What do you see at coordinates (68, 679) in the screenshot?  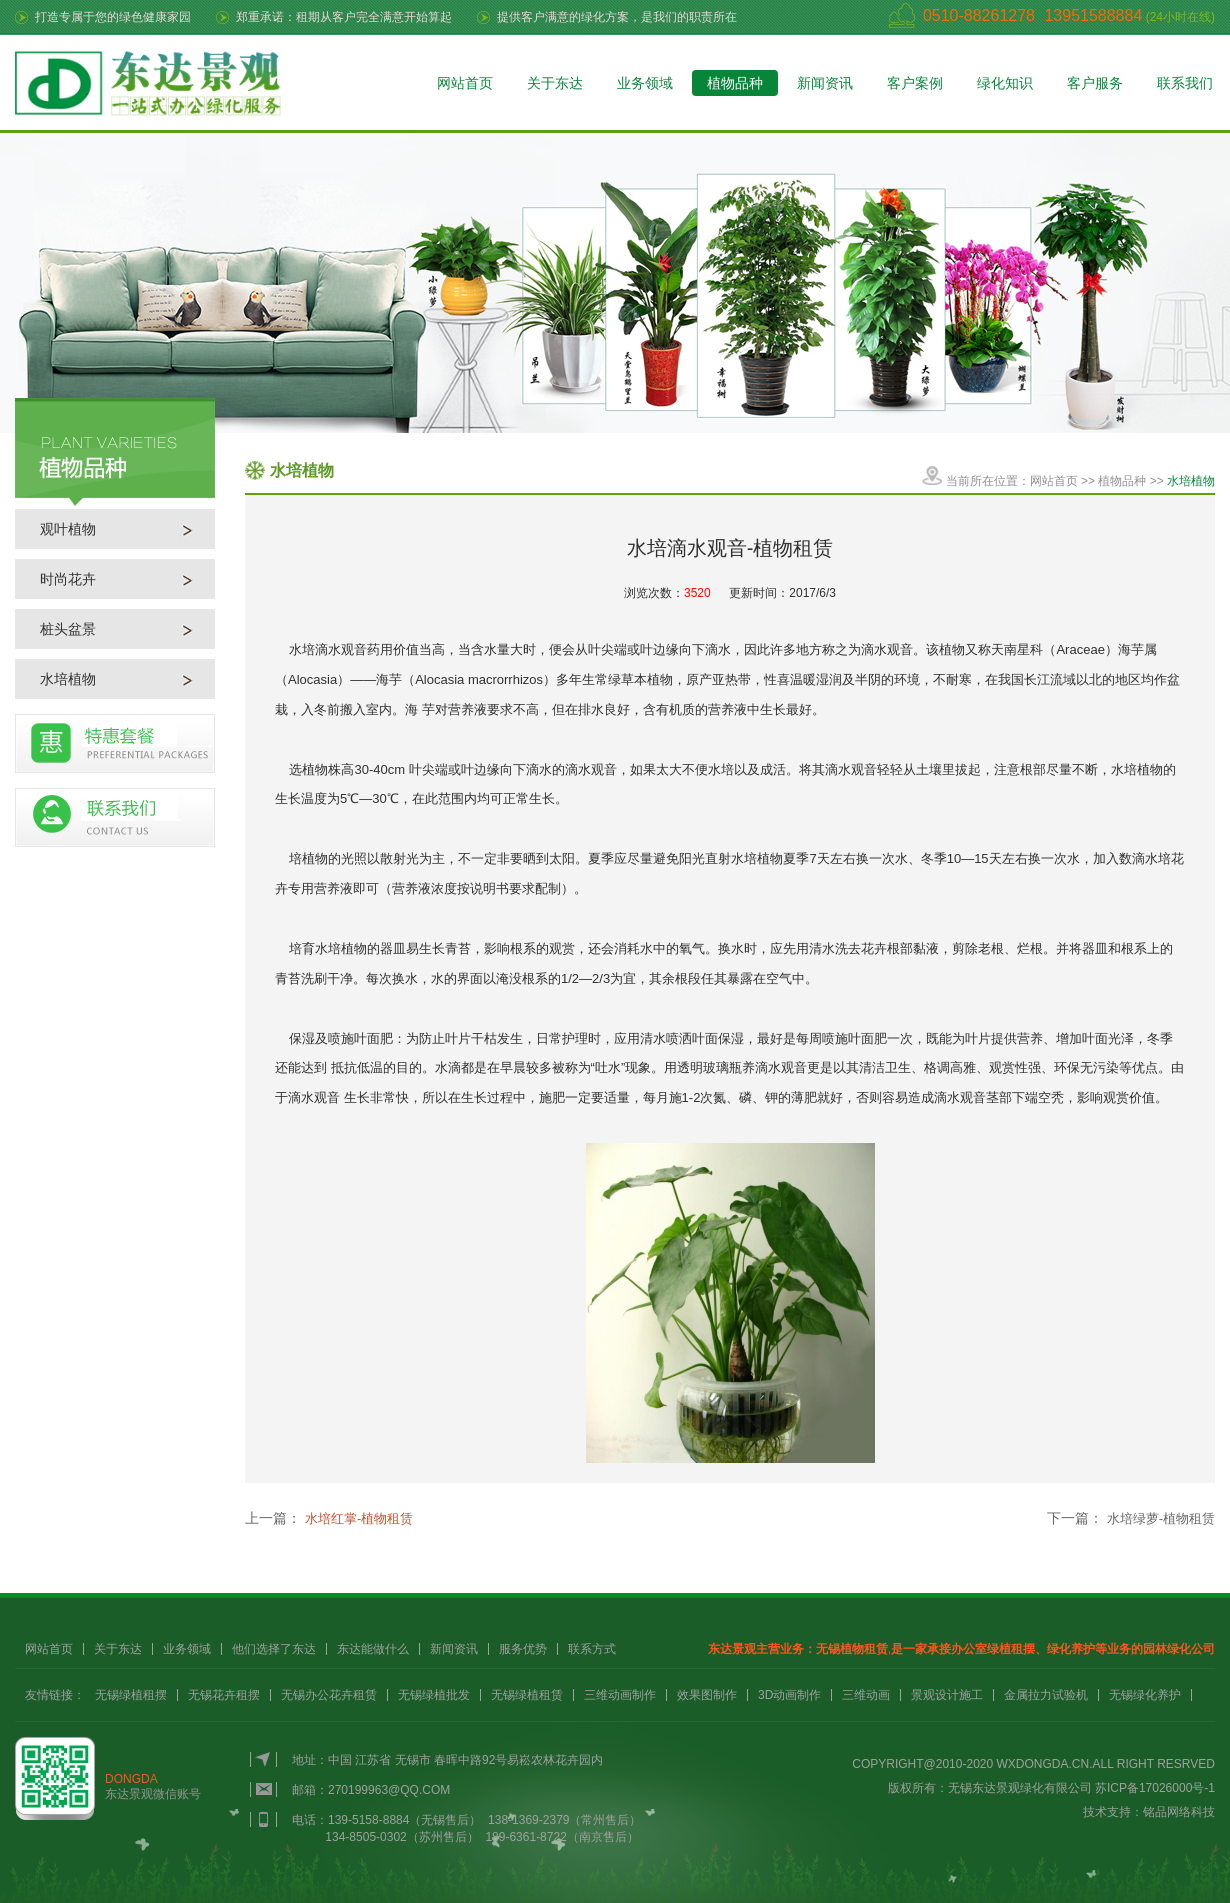 I see `水培植物` at bounding box center [68, 679].